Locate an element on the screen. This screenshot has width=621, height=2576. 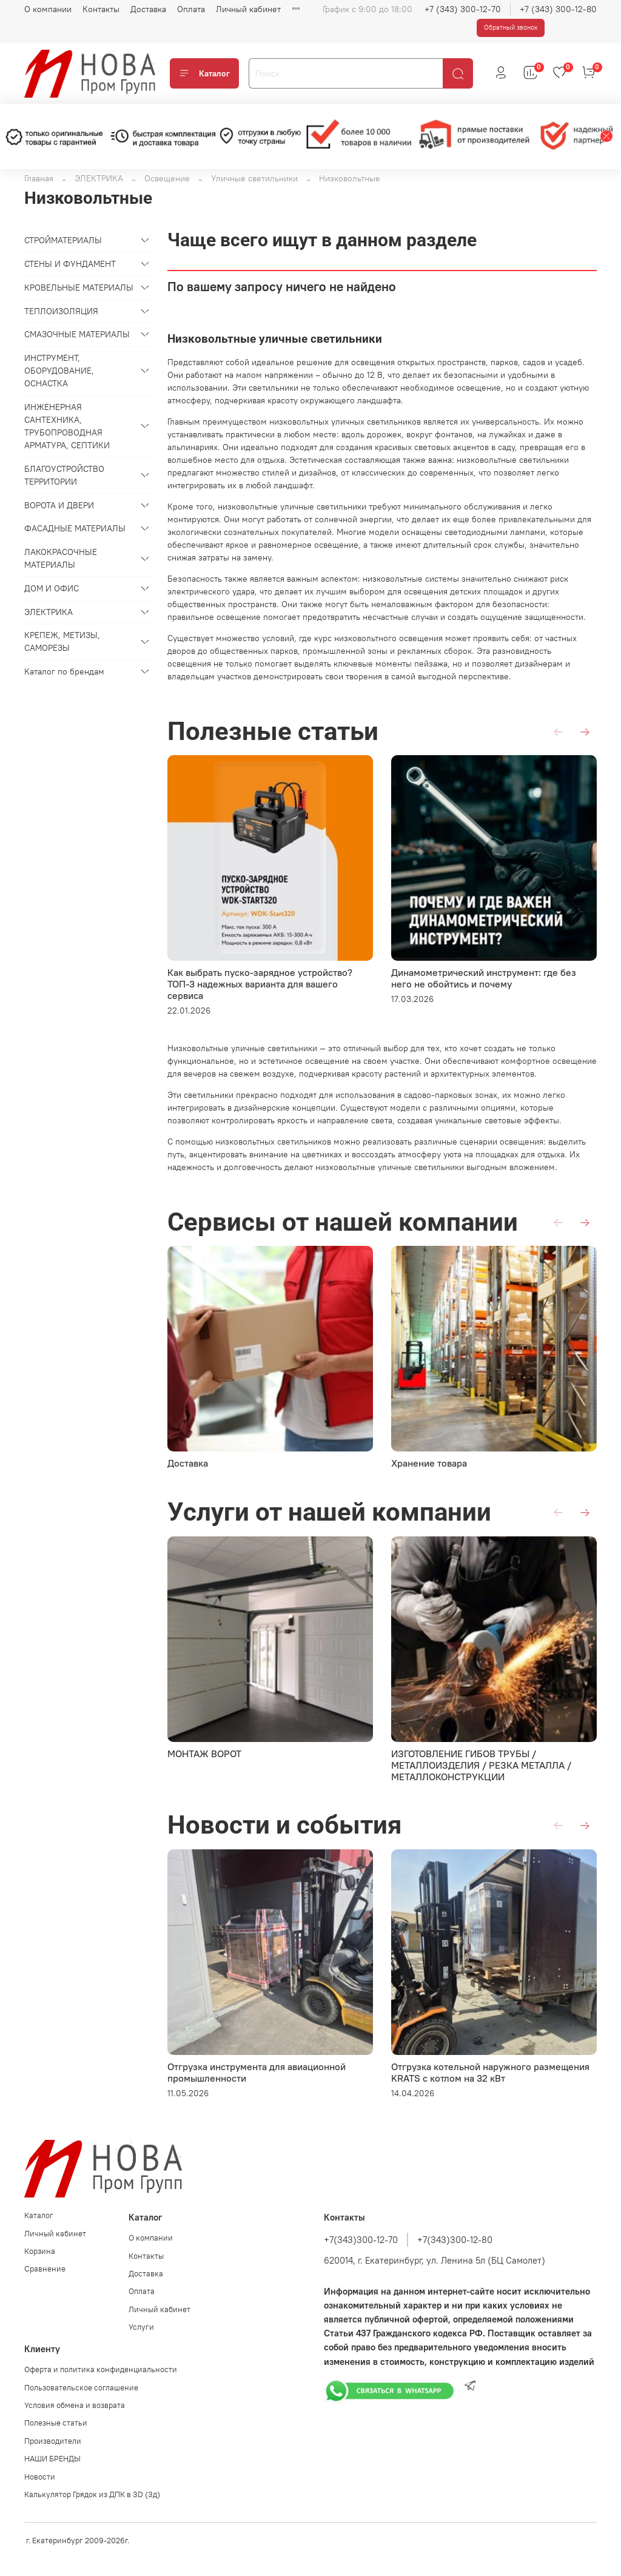
Пользовательское соглашение is located at coordinates (81, 2387).